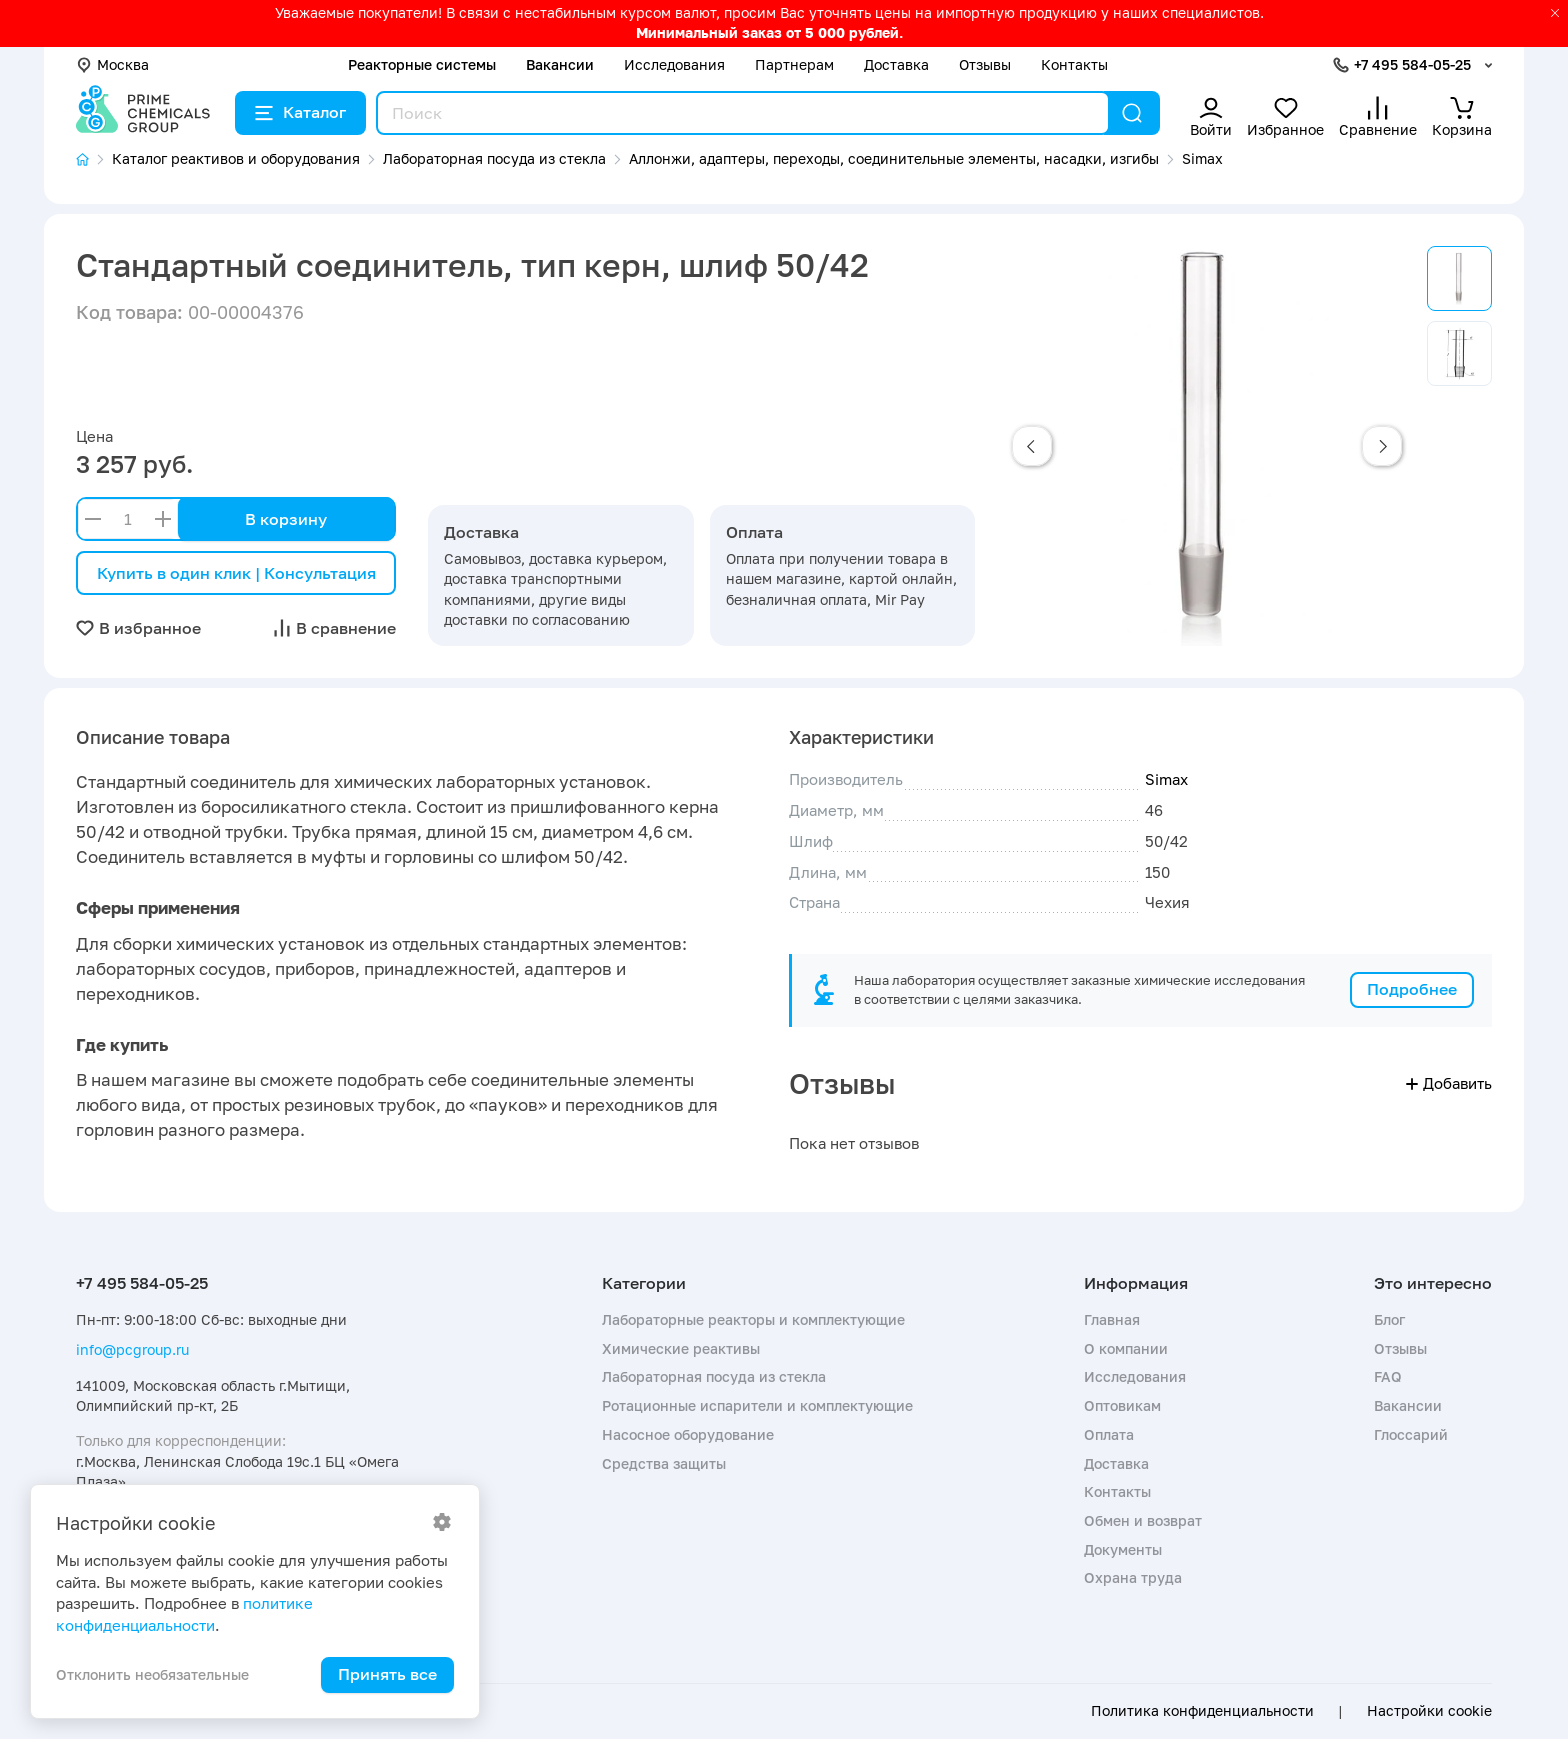  What do you see at coordinates (112, 64) in the screenshot?
I see `Москва [button]` at bounding box center [112, 64].